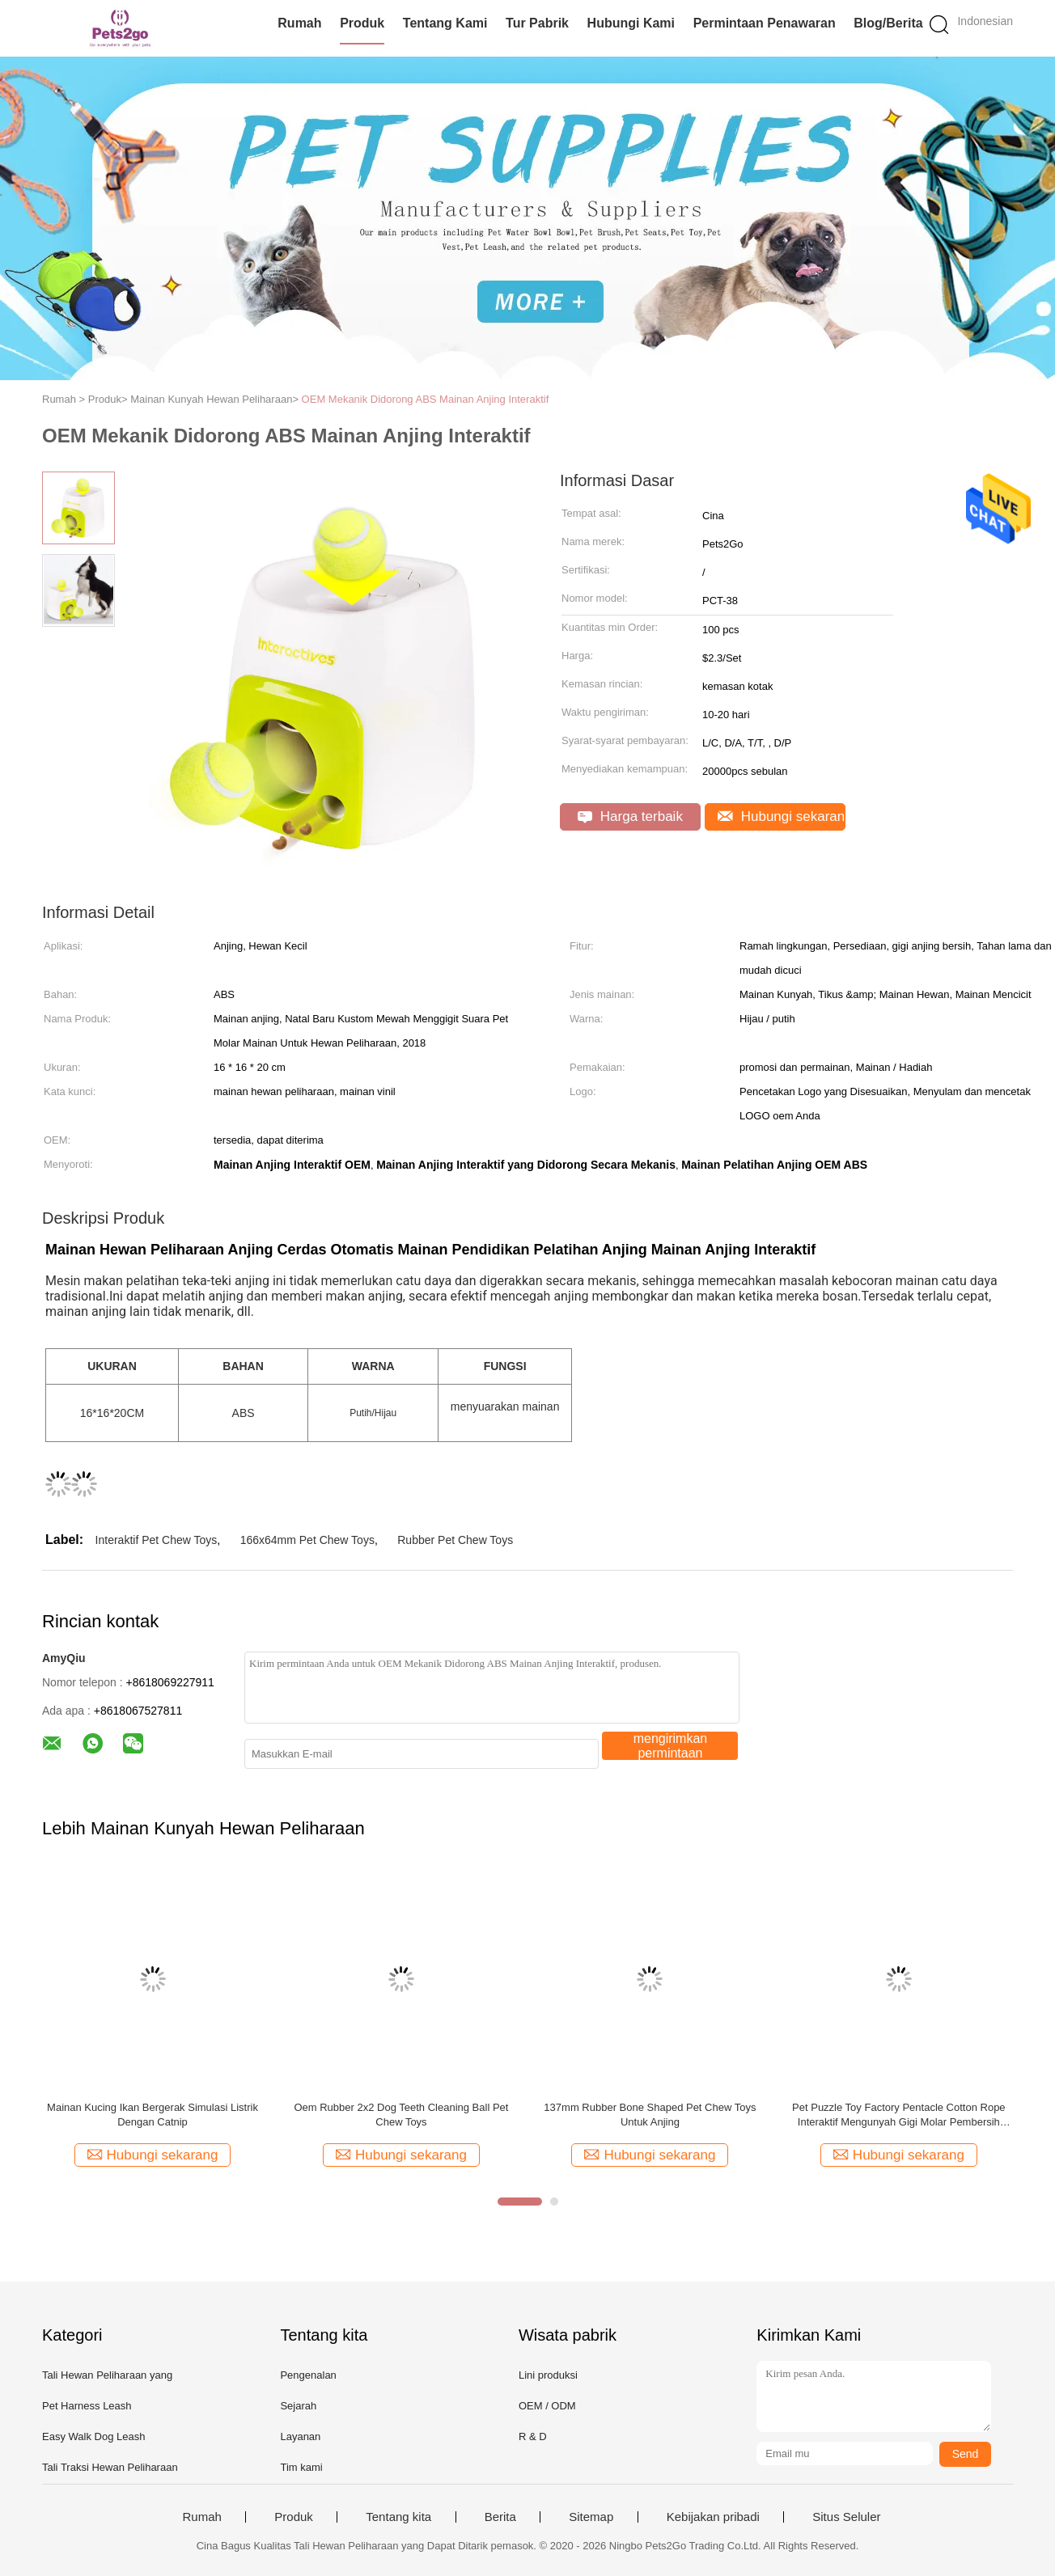  I want to click on Situs Seluler, so click(846, 2517).